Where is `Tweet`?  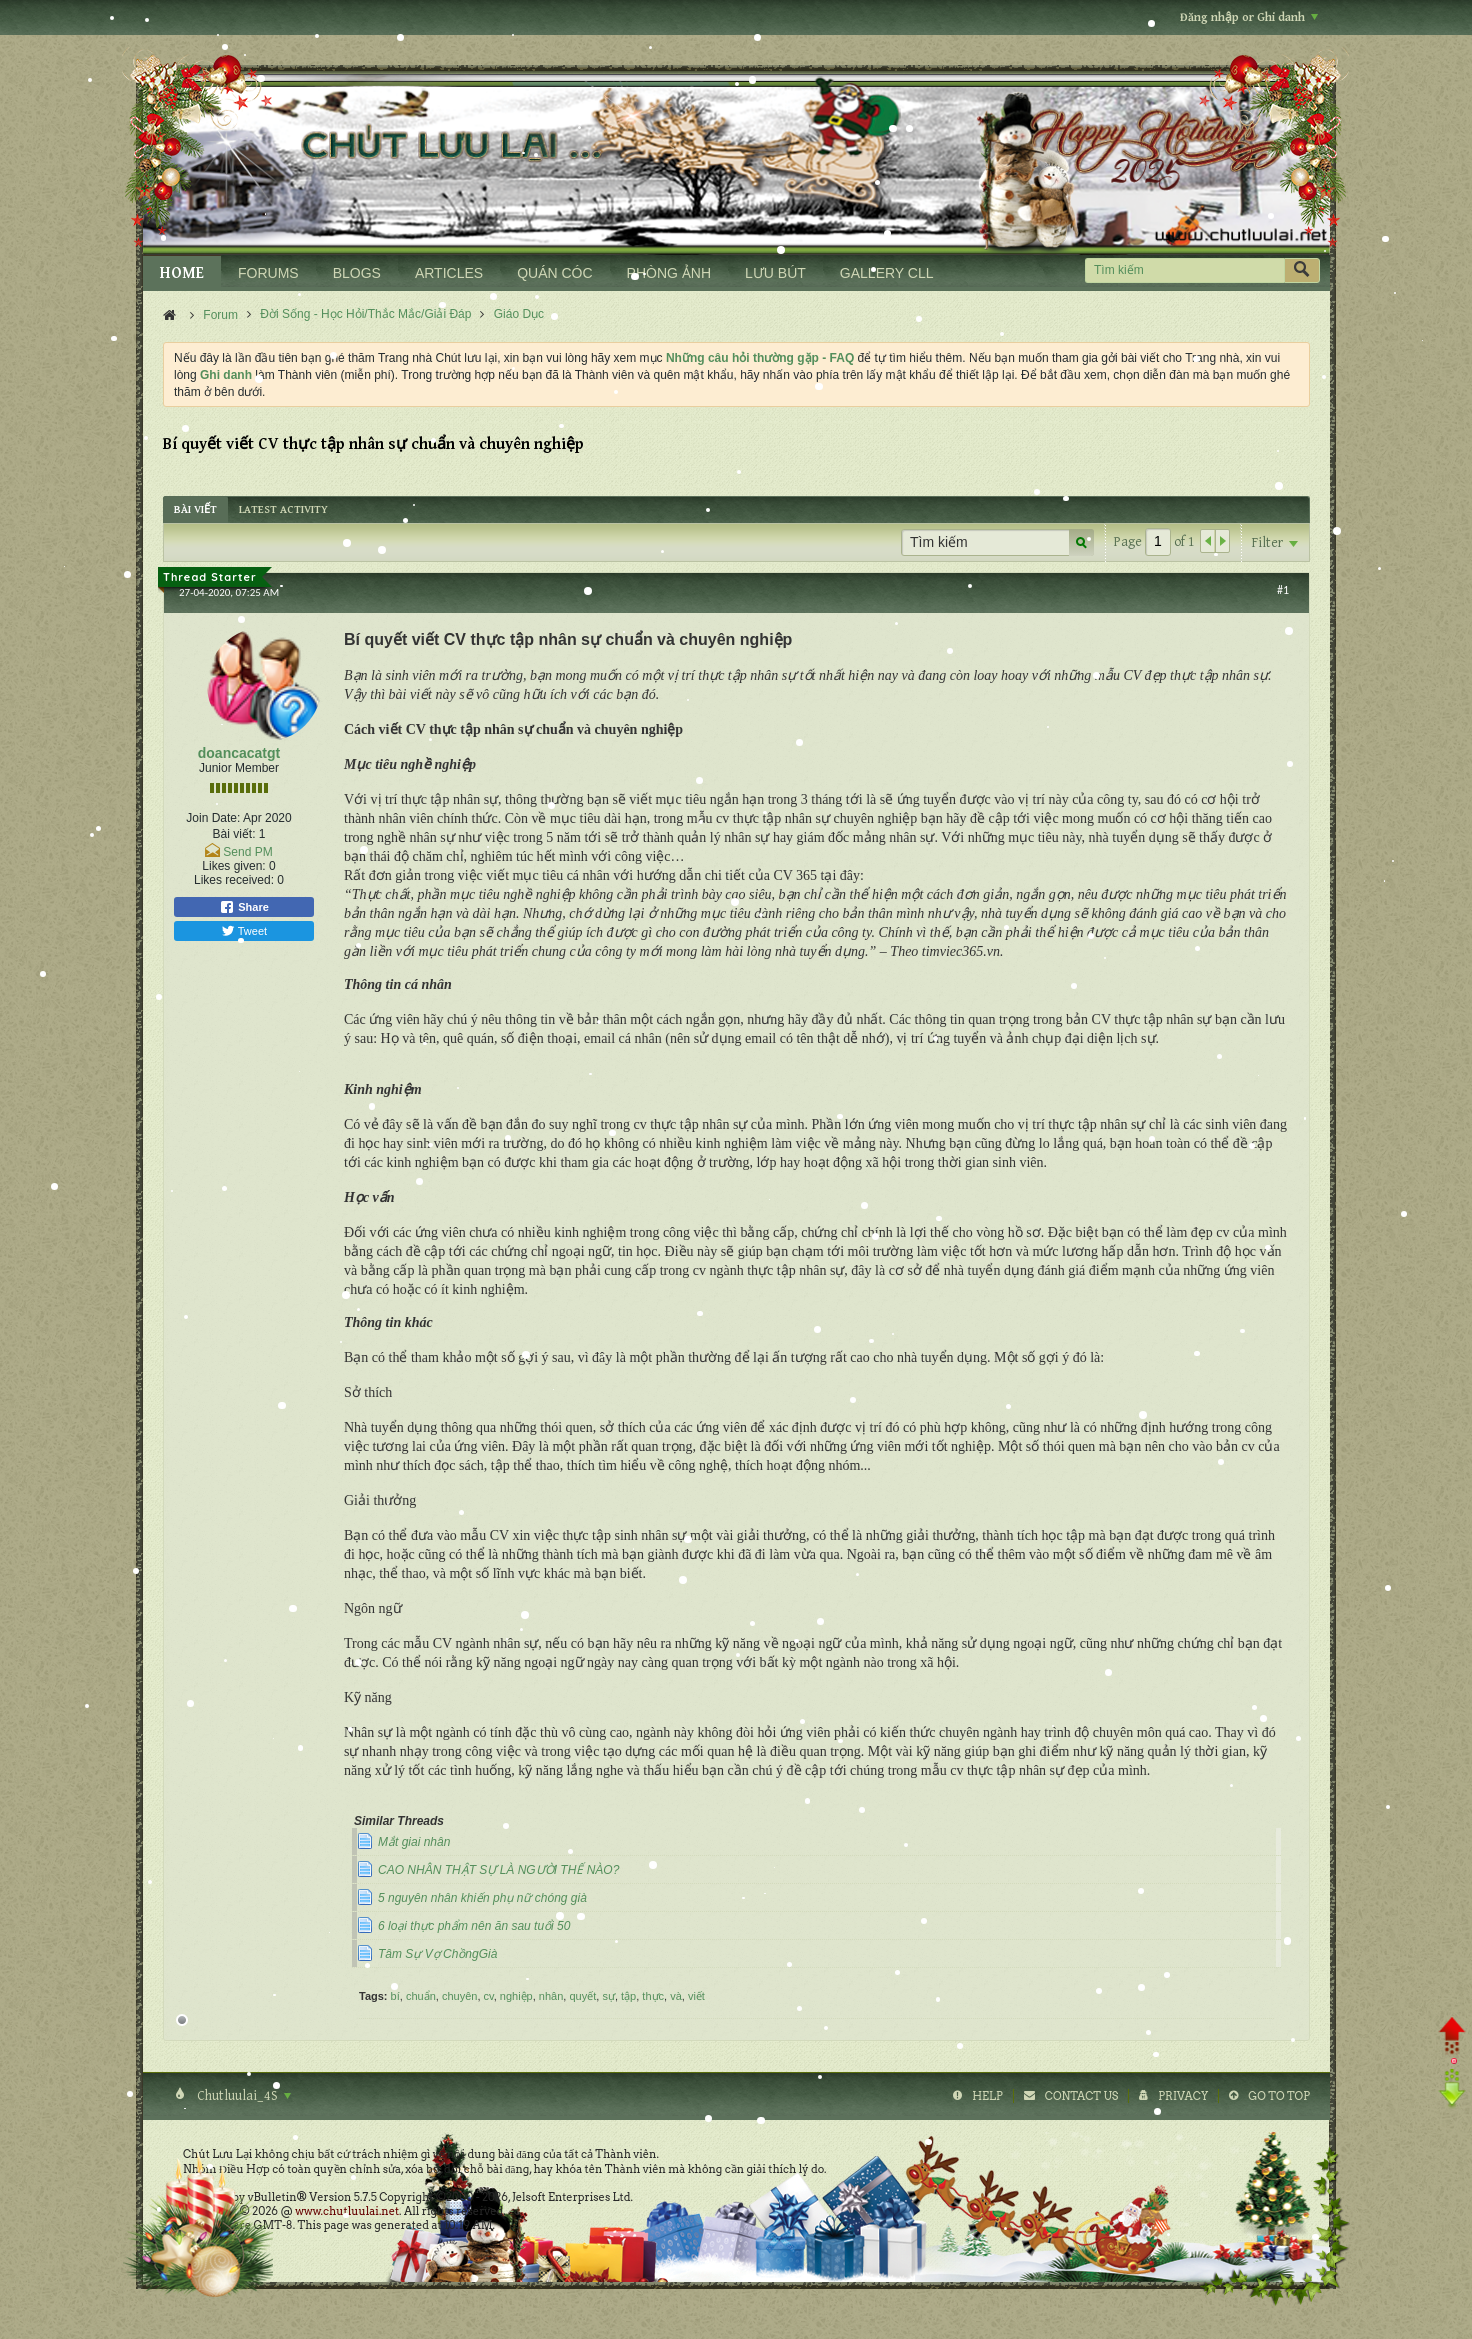 Tweet is located at coordinates (244, 931).